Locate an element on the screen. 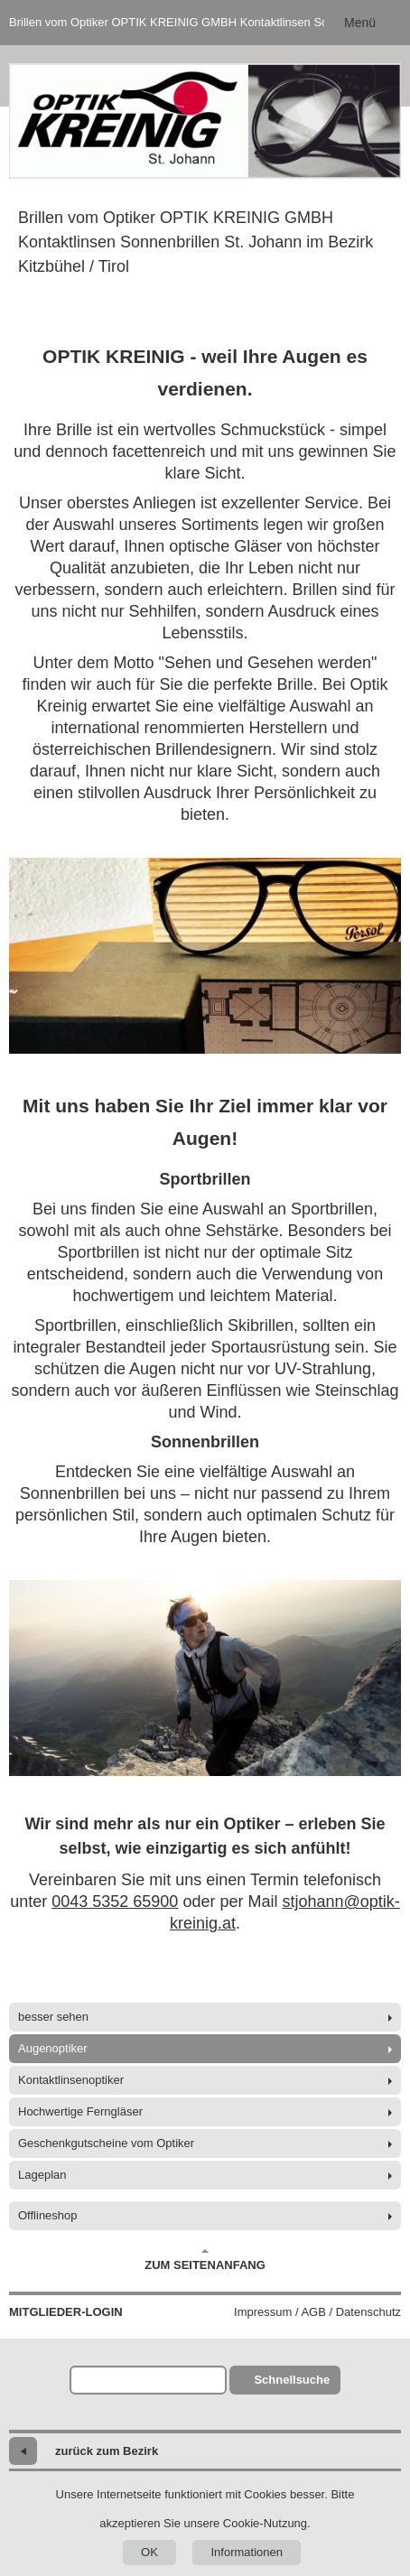 The width and height of the screenshot is (410, 2576). Mitglieder-Login is located at coordinates (66, 2312).